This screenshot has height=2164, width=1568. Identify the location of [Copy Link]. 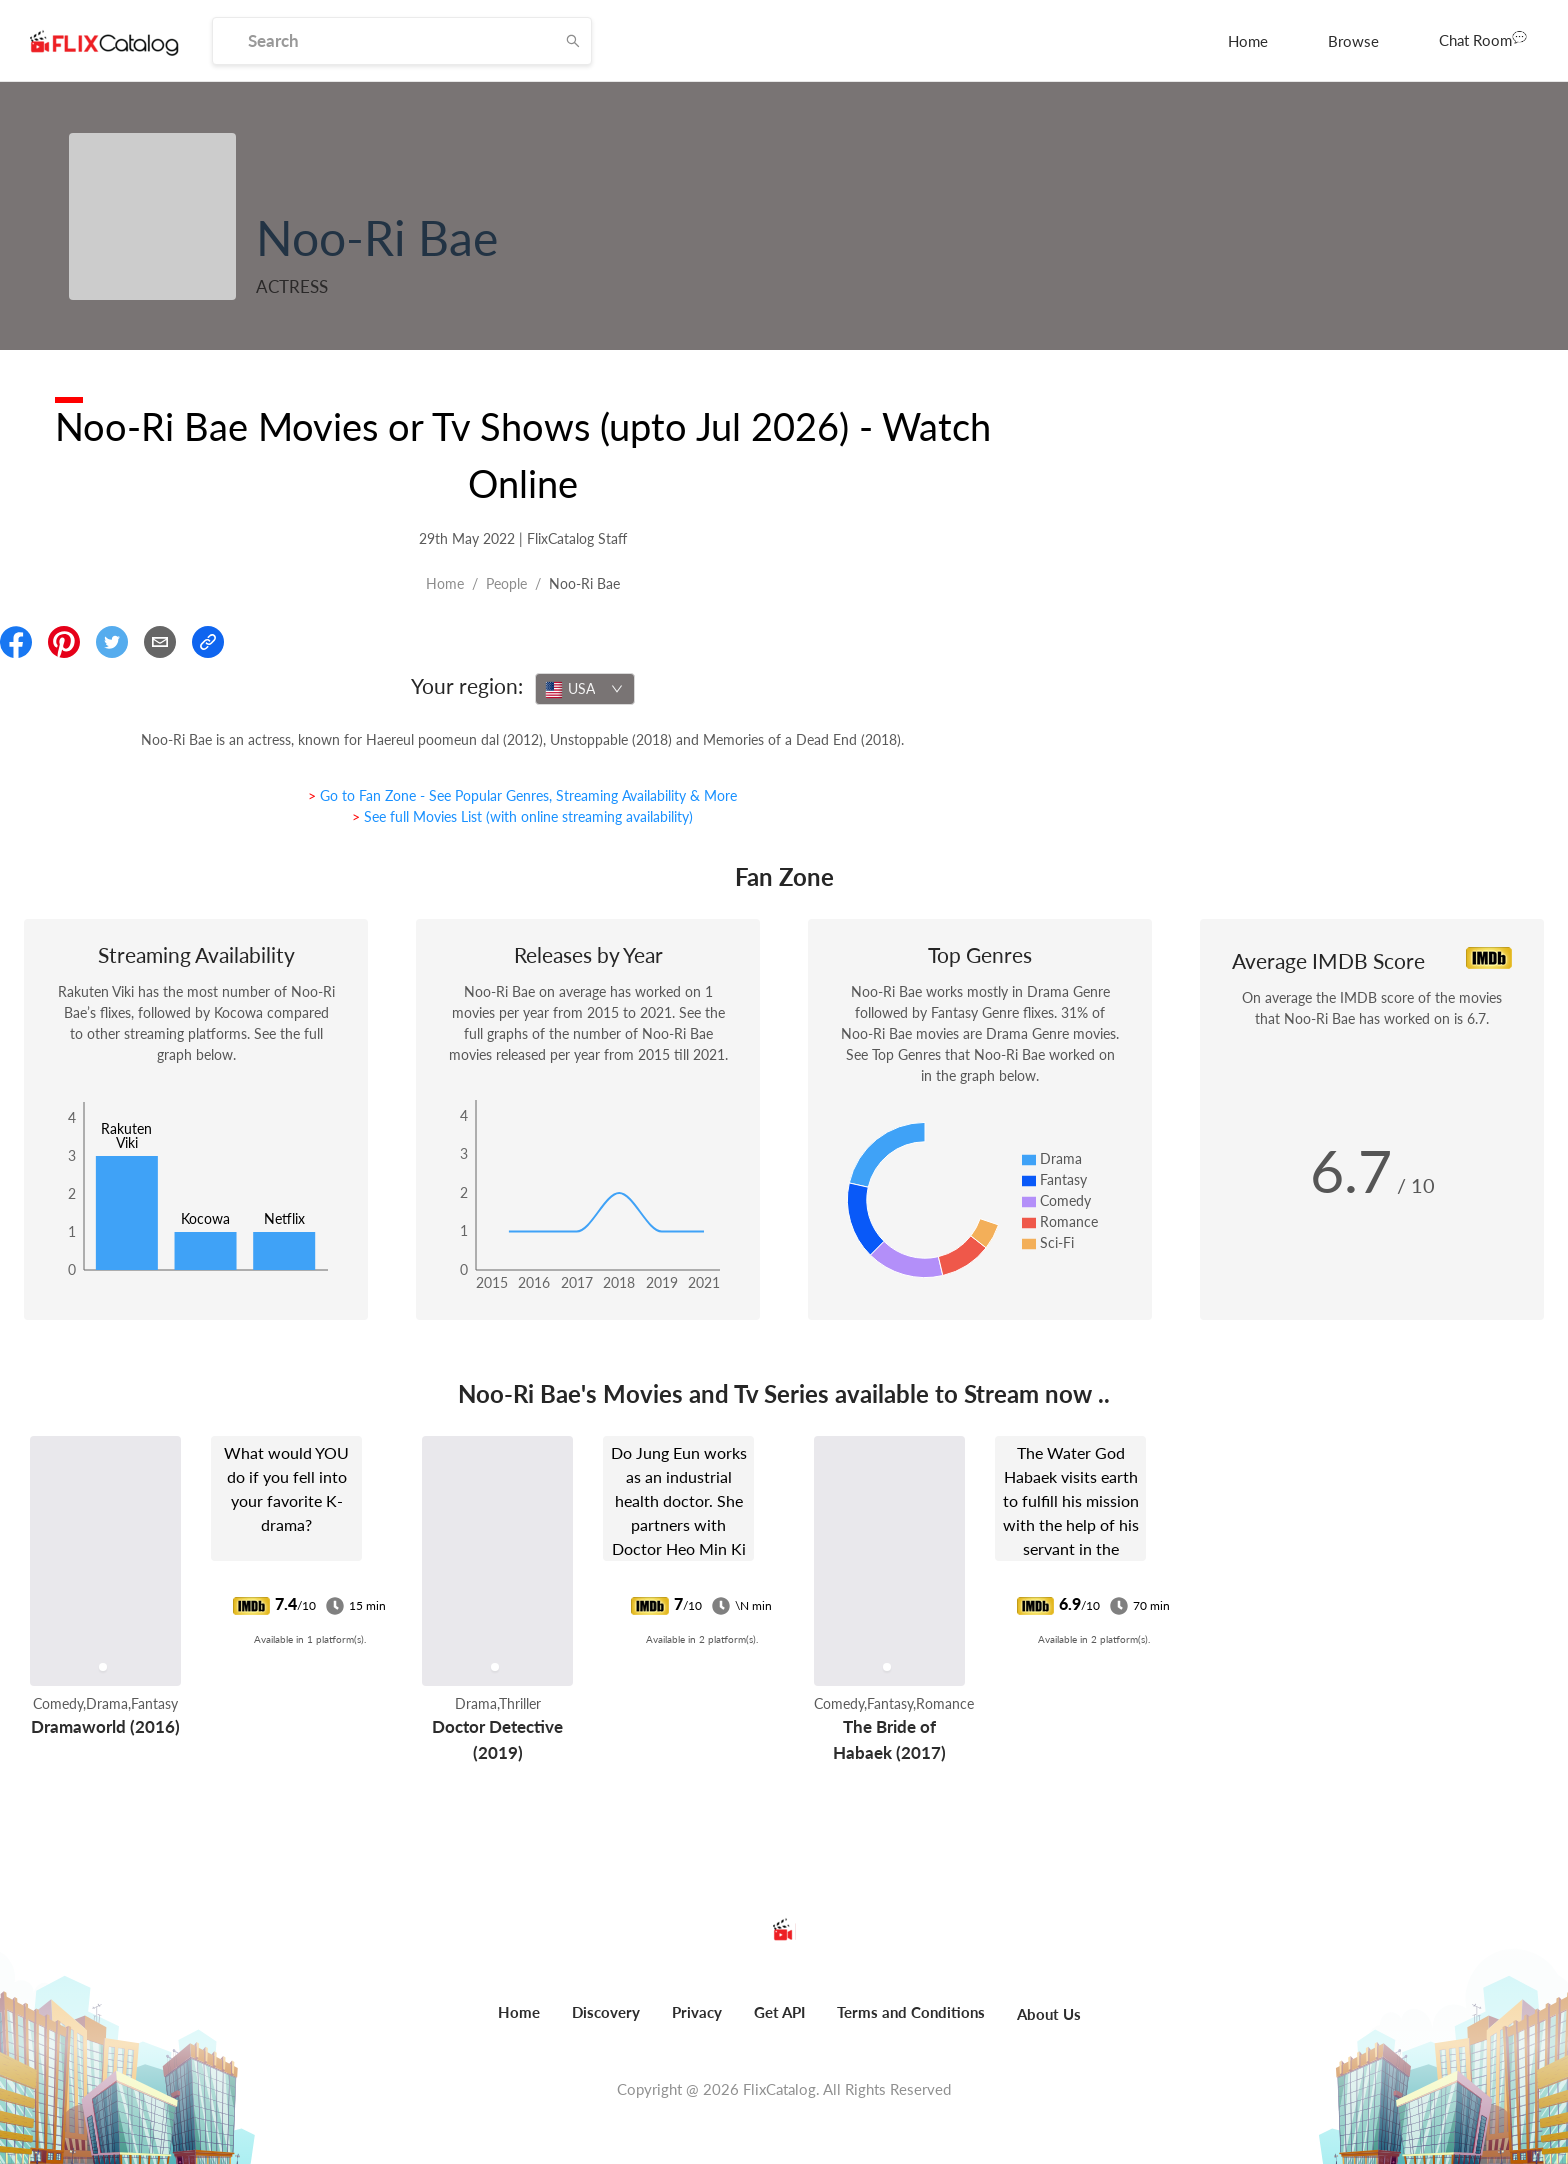
(208, 642).